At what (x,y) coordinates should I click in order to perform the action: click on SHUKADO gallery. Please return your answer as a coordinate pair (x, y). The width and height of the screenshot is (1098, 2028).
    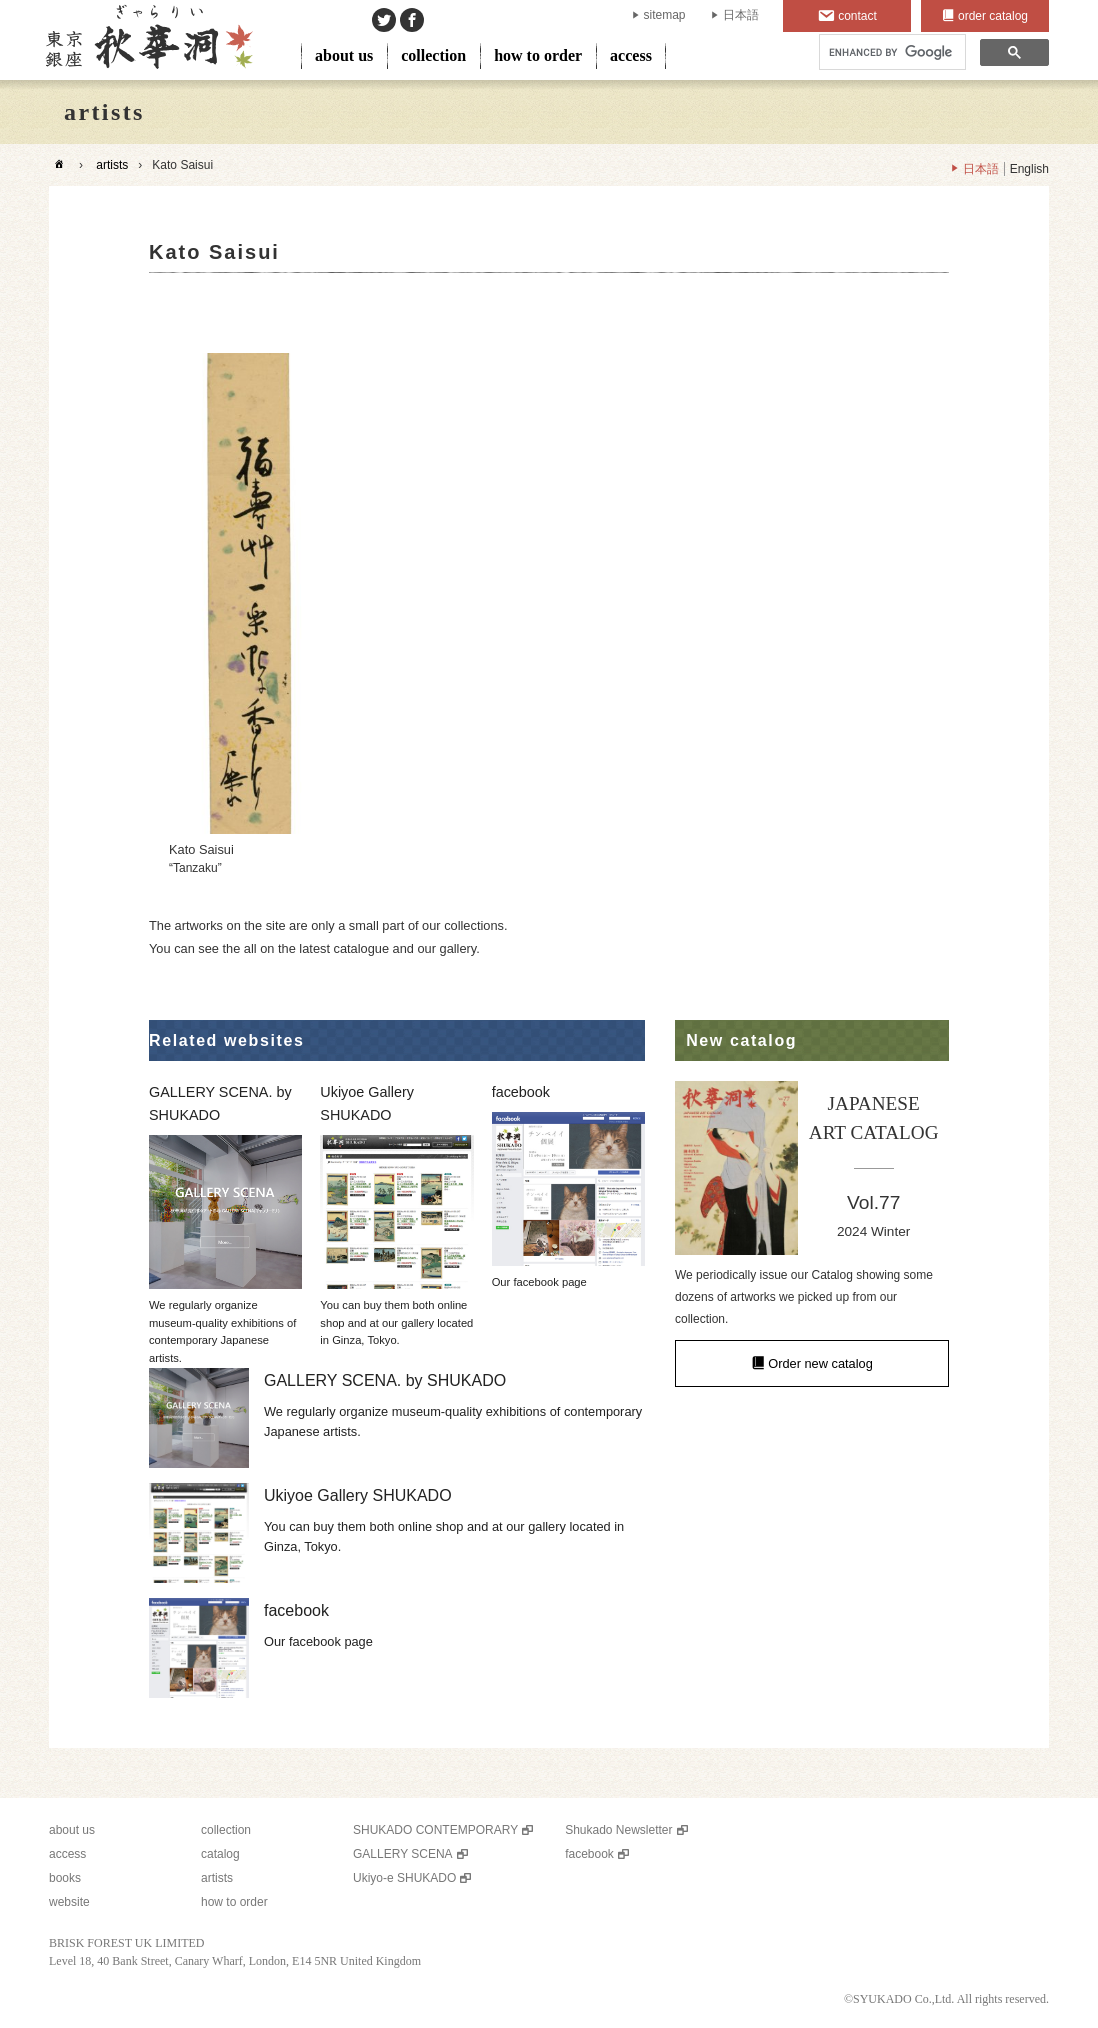
    Looking at the image, I should click on (147, 40).